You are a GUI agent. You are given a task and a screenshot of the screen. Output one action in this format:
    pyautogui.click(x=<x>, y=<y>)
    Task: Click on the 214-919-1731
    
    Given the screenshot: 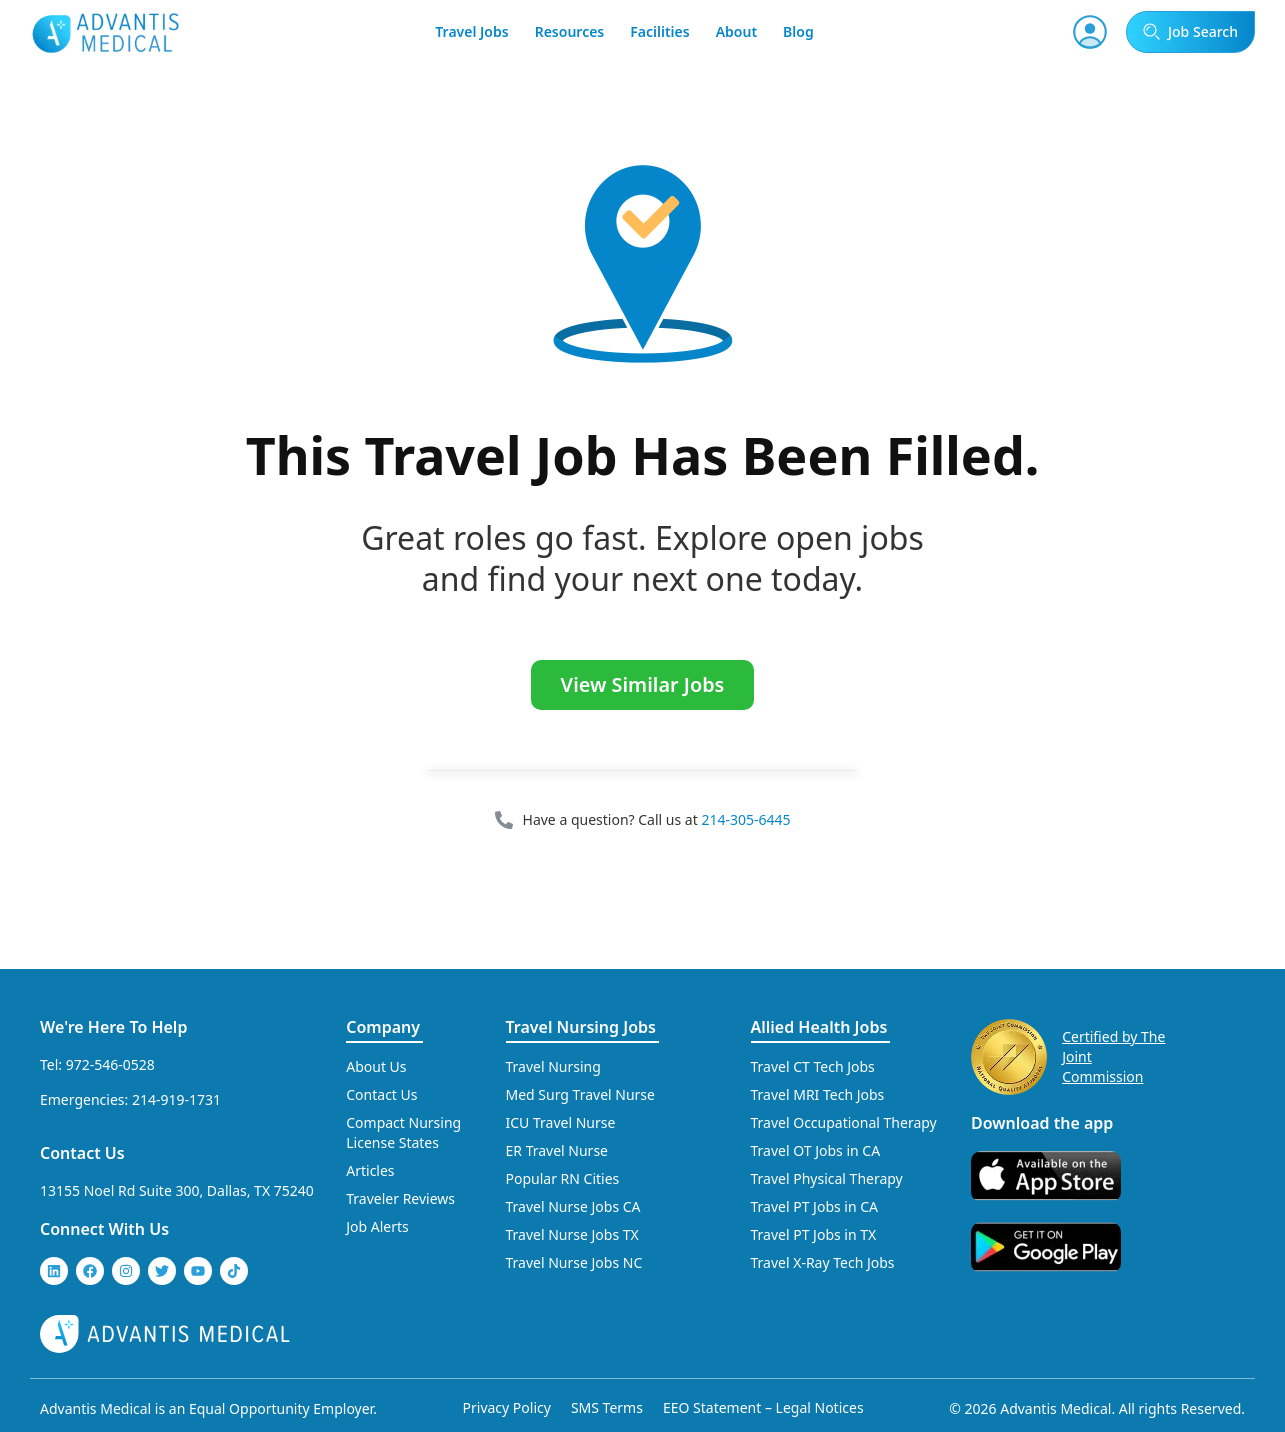 What is the action you would take?
    pyautogui.click(x=176, y=1099)
    